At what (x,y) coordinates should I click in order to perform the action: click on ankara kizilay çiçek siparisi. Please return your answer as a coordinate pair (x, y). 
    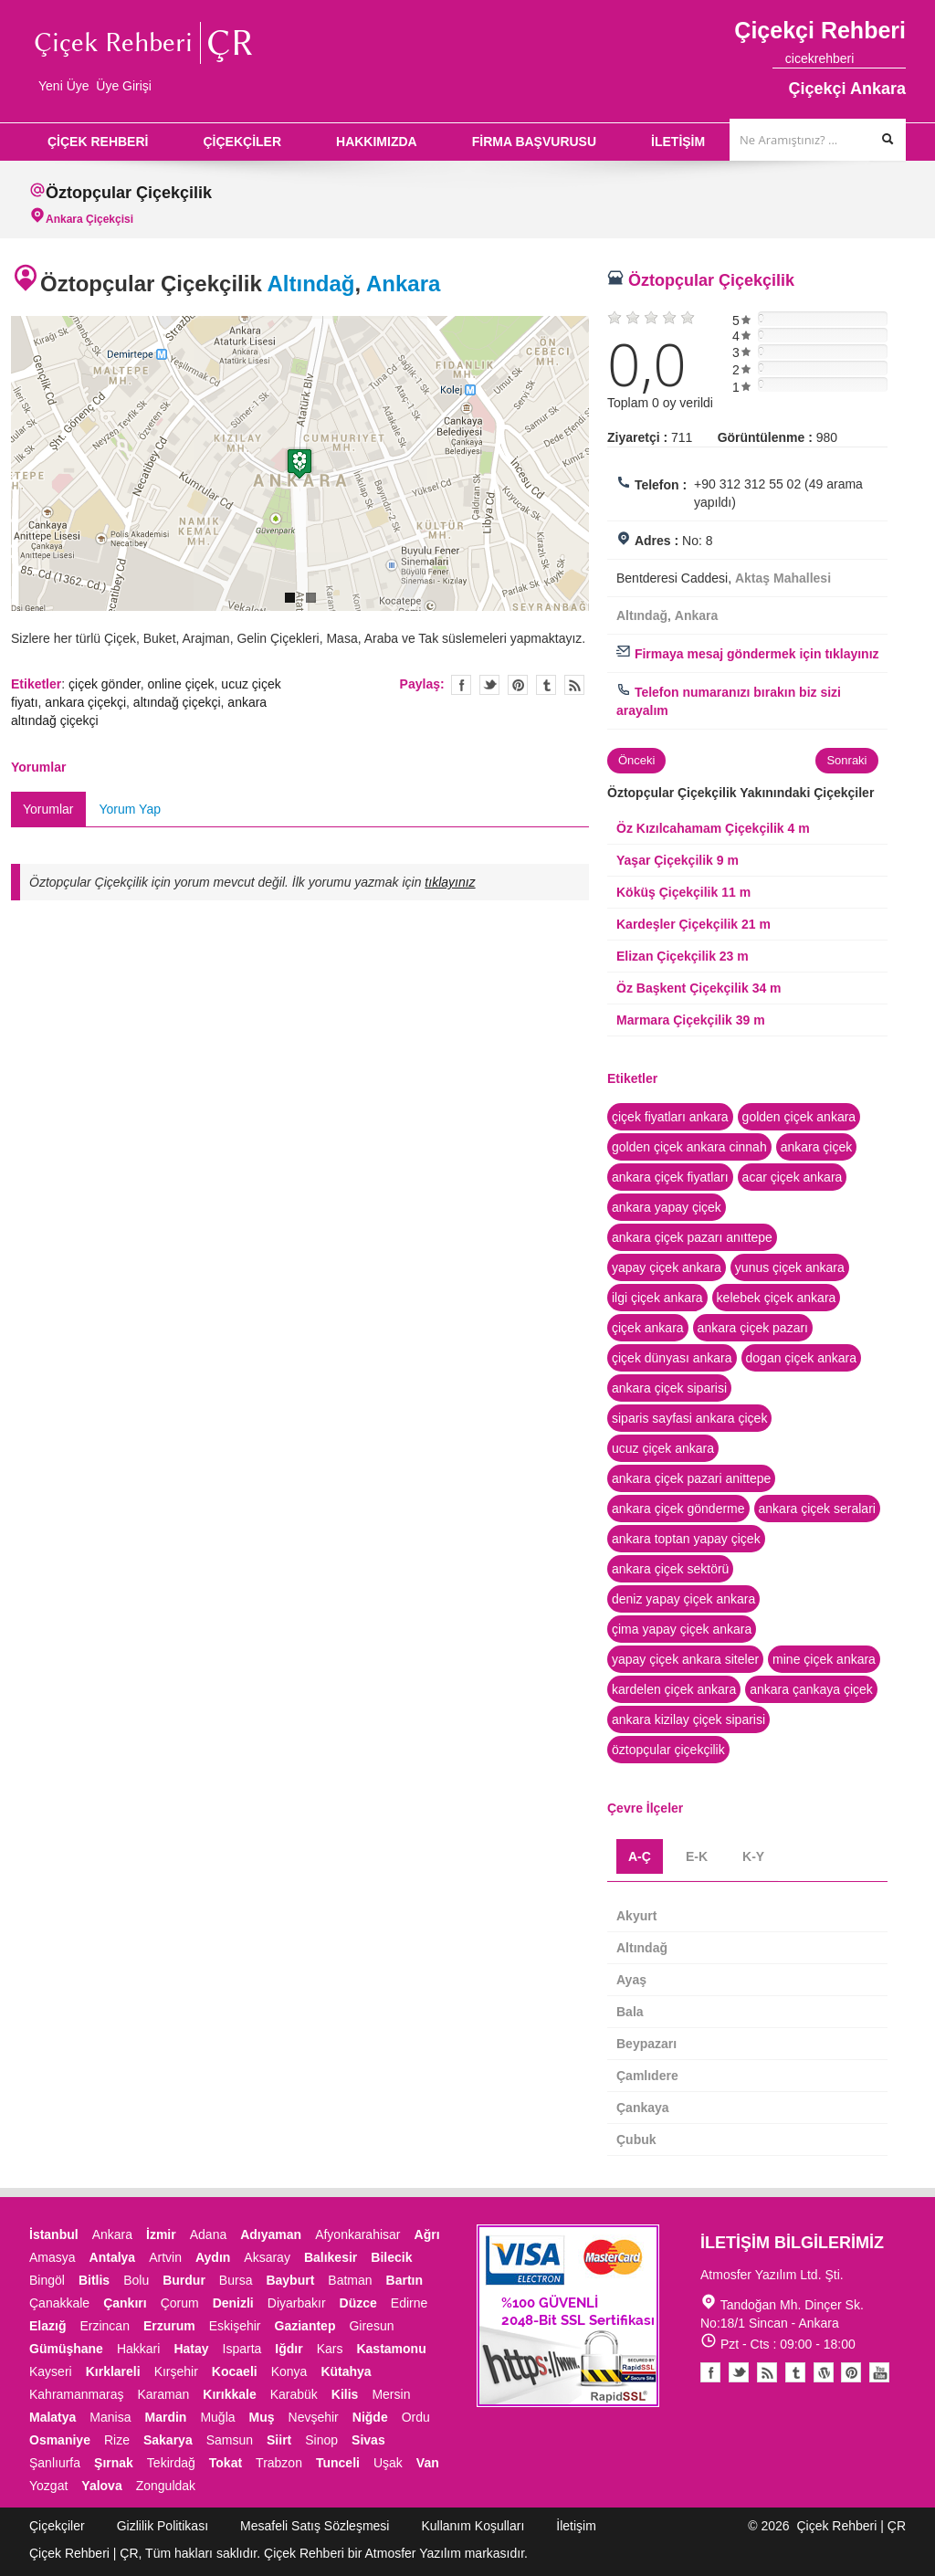
    Looking at the image, I should click on (688, 1719).